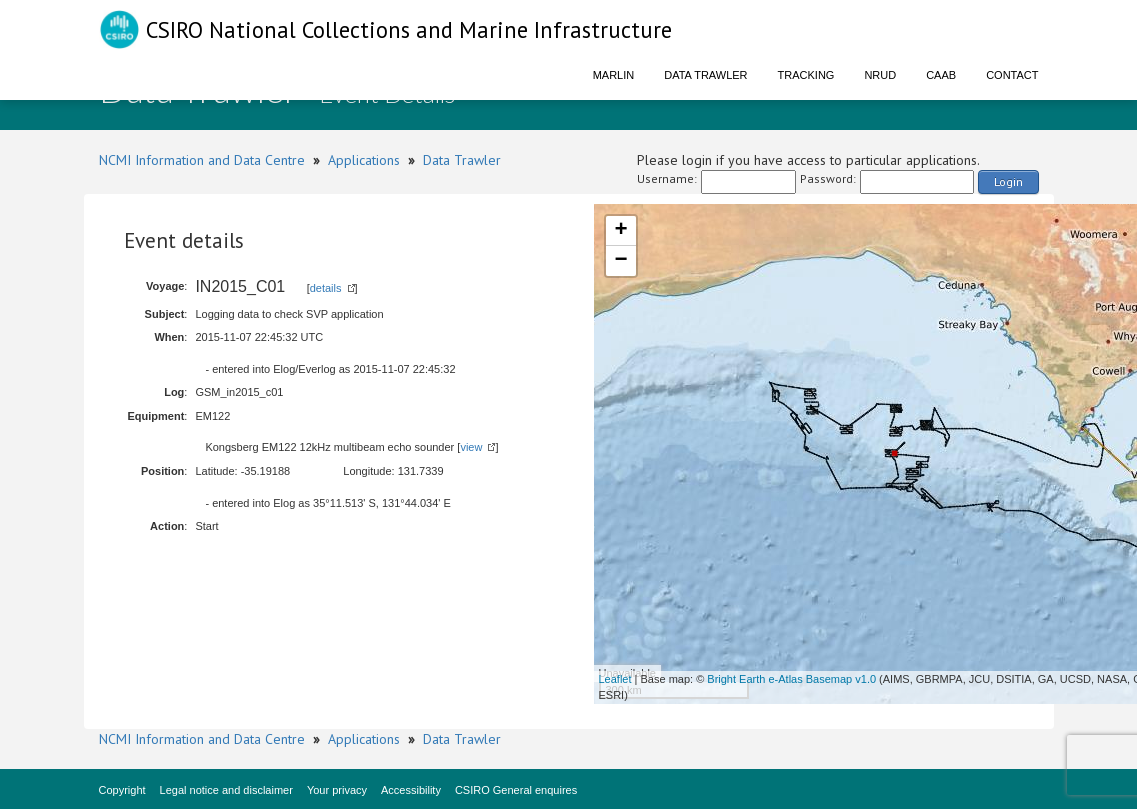 This screenshot has height=809, width=1137. Describe the element at coordinates (806, 75) in the screenshot. I see `Tracking` at that location.